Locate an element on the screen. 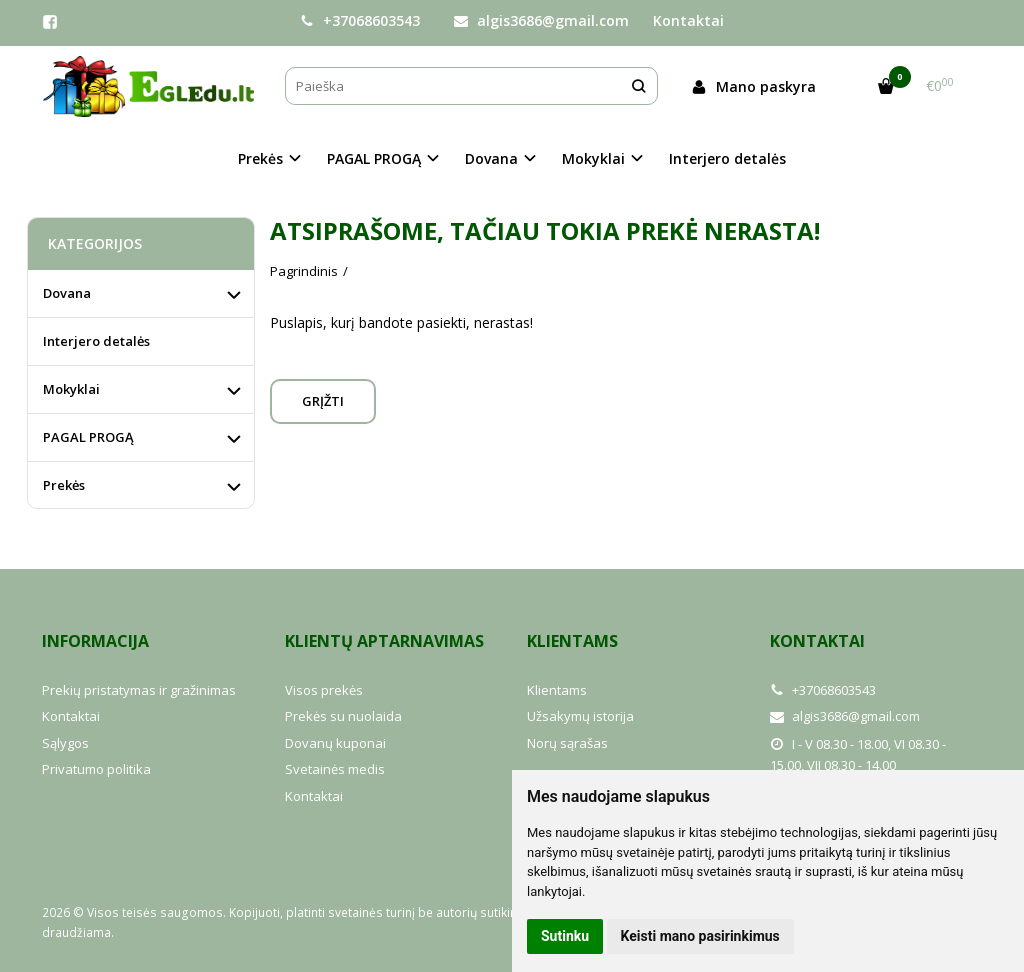 Image resolution: width=1024 pixels, height=972 pixels. Užsakymų istorija is located at coordinates (580, 716).